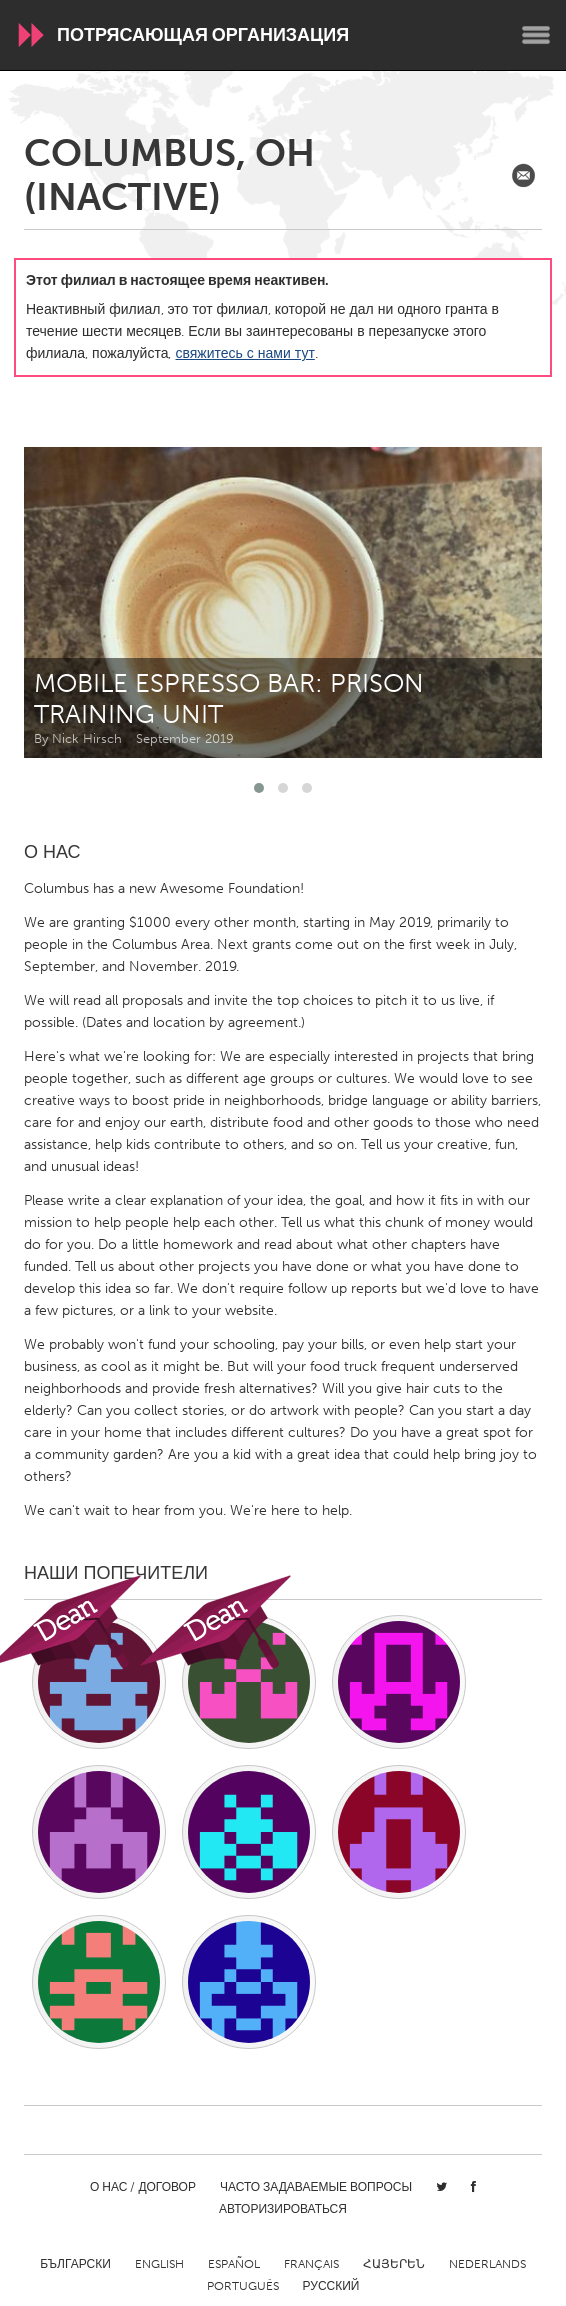 The width and height of the screenshot is (566, 2306). Describe the element at coordinates (316, 2187) in the screenshot. I see `Часто задаваемые вопросы` at that location.